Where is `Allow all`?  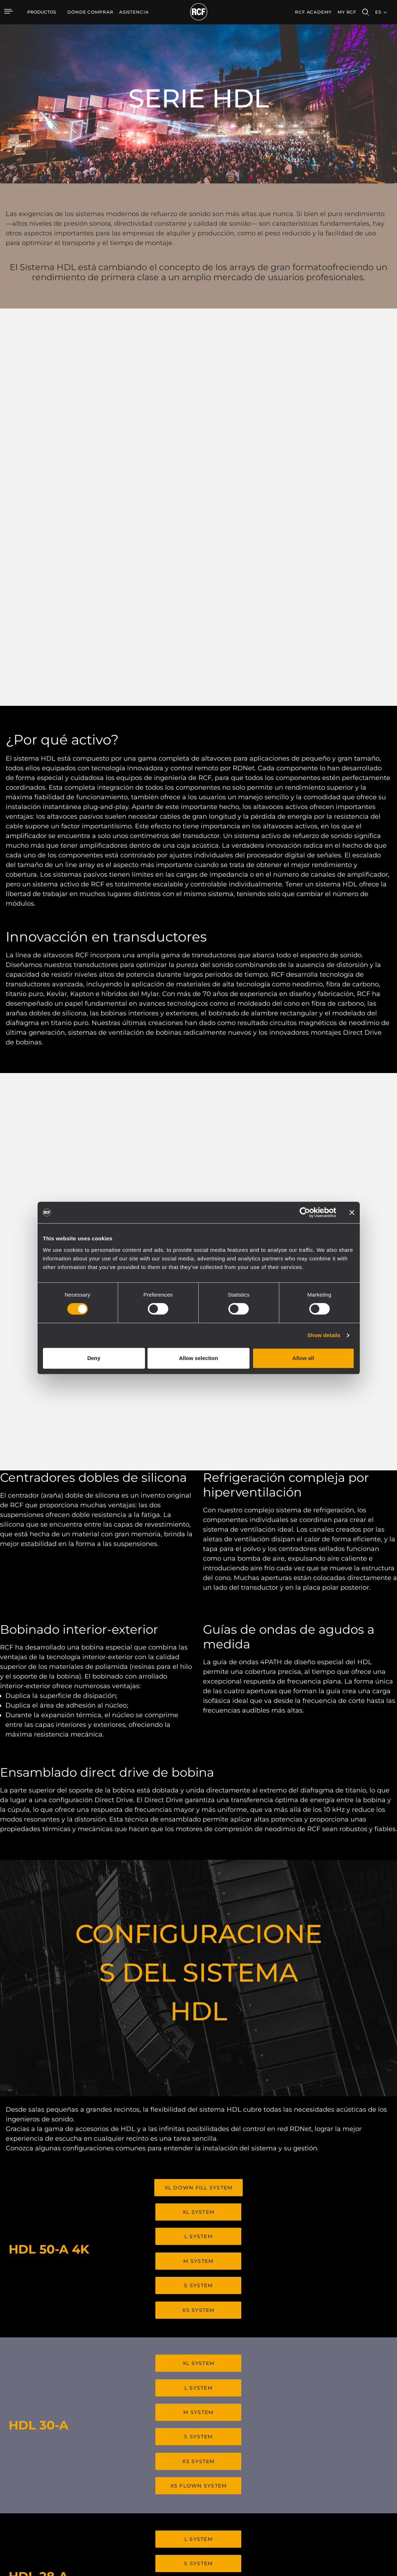 Allow all is located at coordinates (303, 1358).